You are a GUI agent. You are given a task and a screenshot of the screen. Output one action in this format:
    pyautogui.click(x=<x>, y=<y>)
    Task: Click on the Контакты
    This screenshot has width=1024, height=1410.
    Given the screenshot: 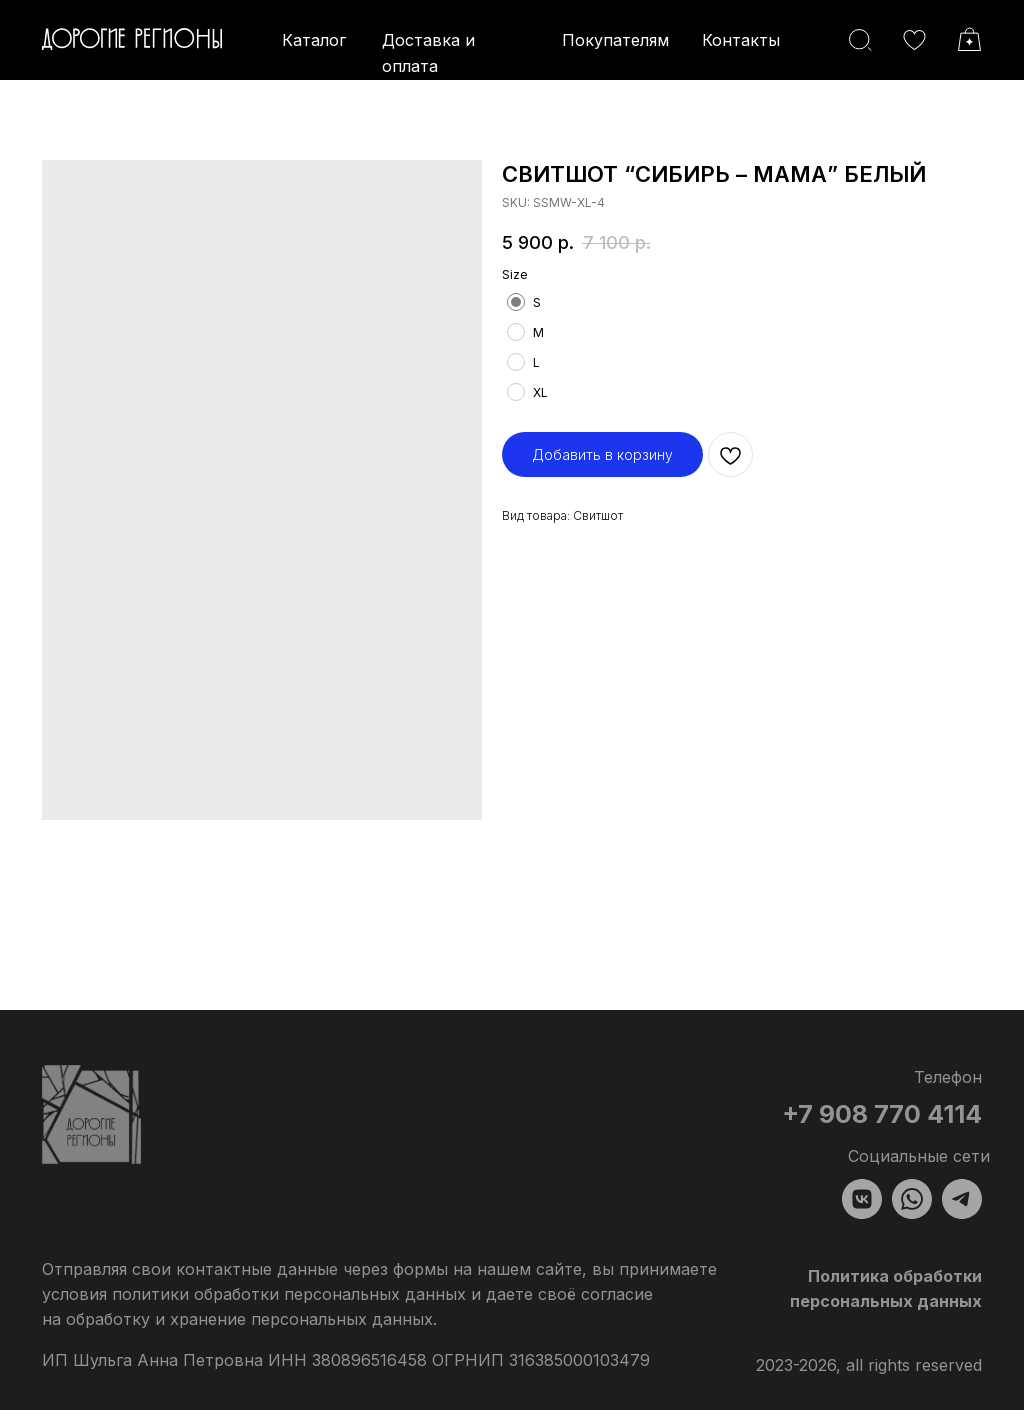 What is the action you would take?
    pyautogui.click(x=741, y=40)
    